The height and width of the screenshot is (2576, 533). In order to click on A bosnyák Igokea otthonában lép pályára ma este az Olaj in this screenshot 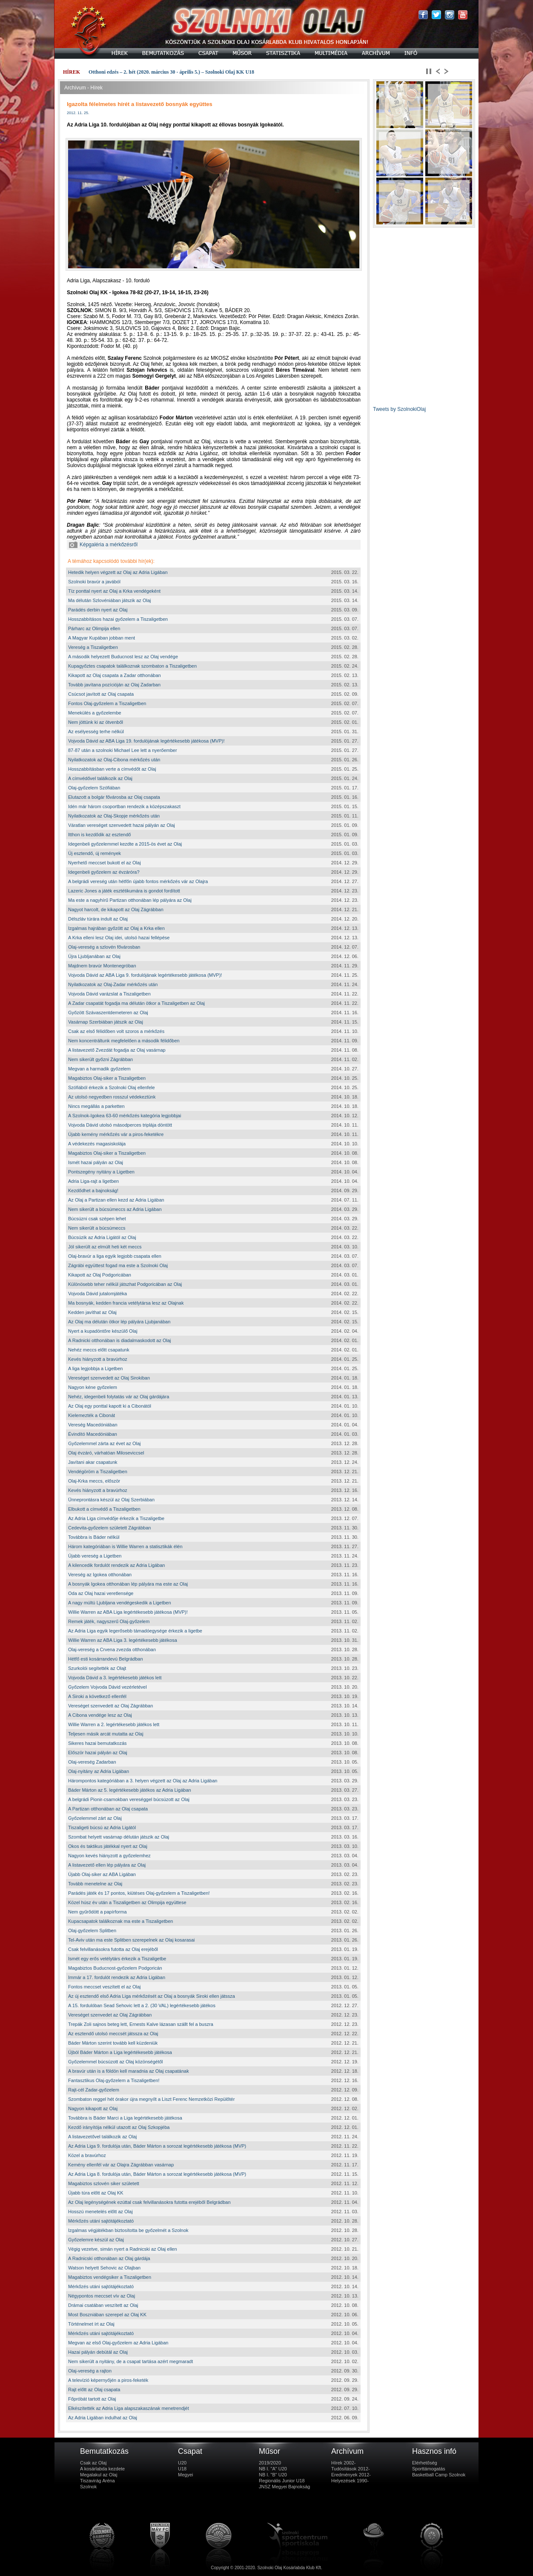, I will do `click(128, 1583)`.